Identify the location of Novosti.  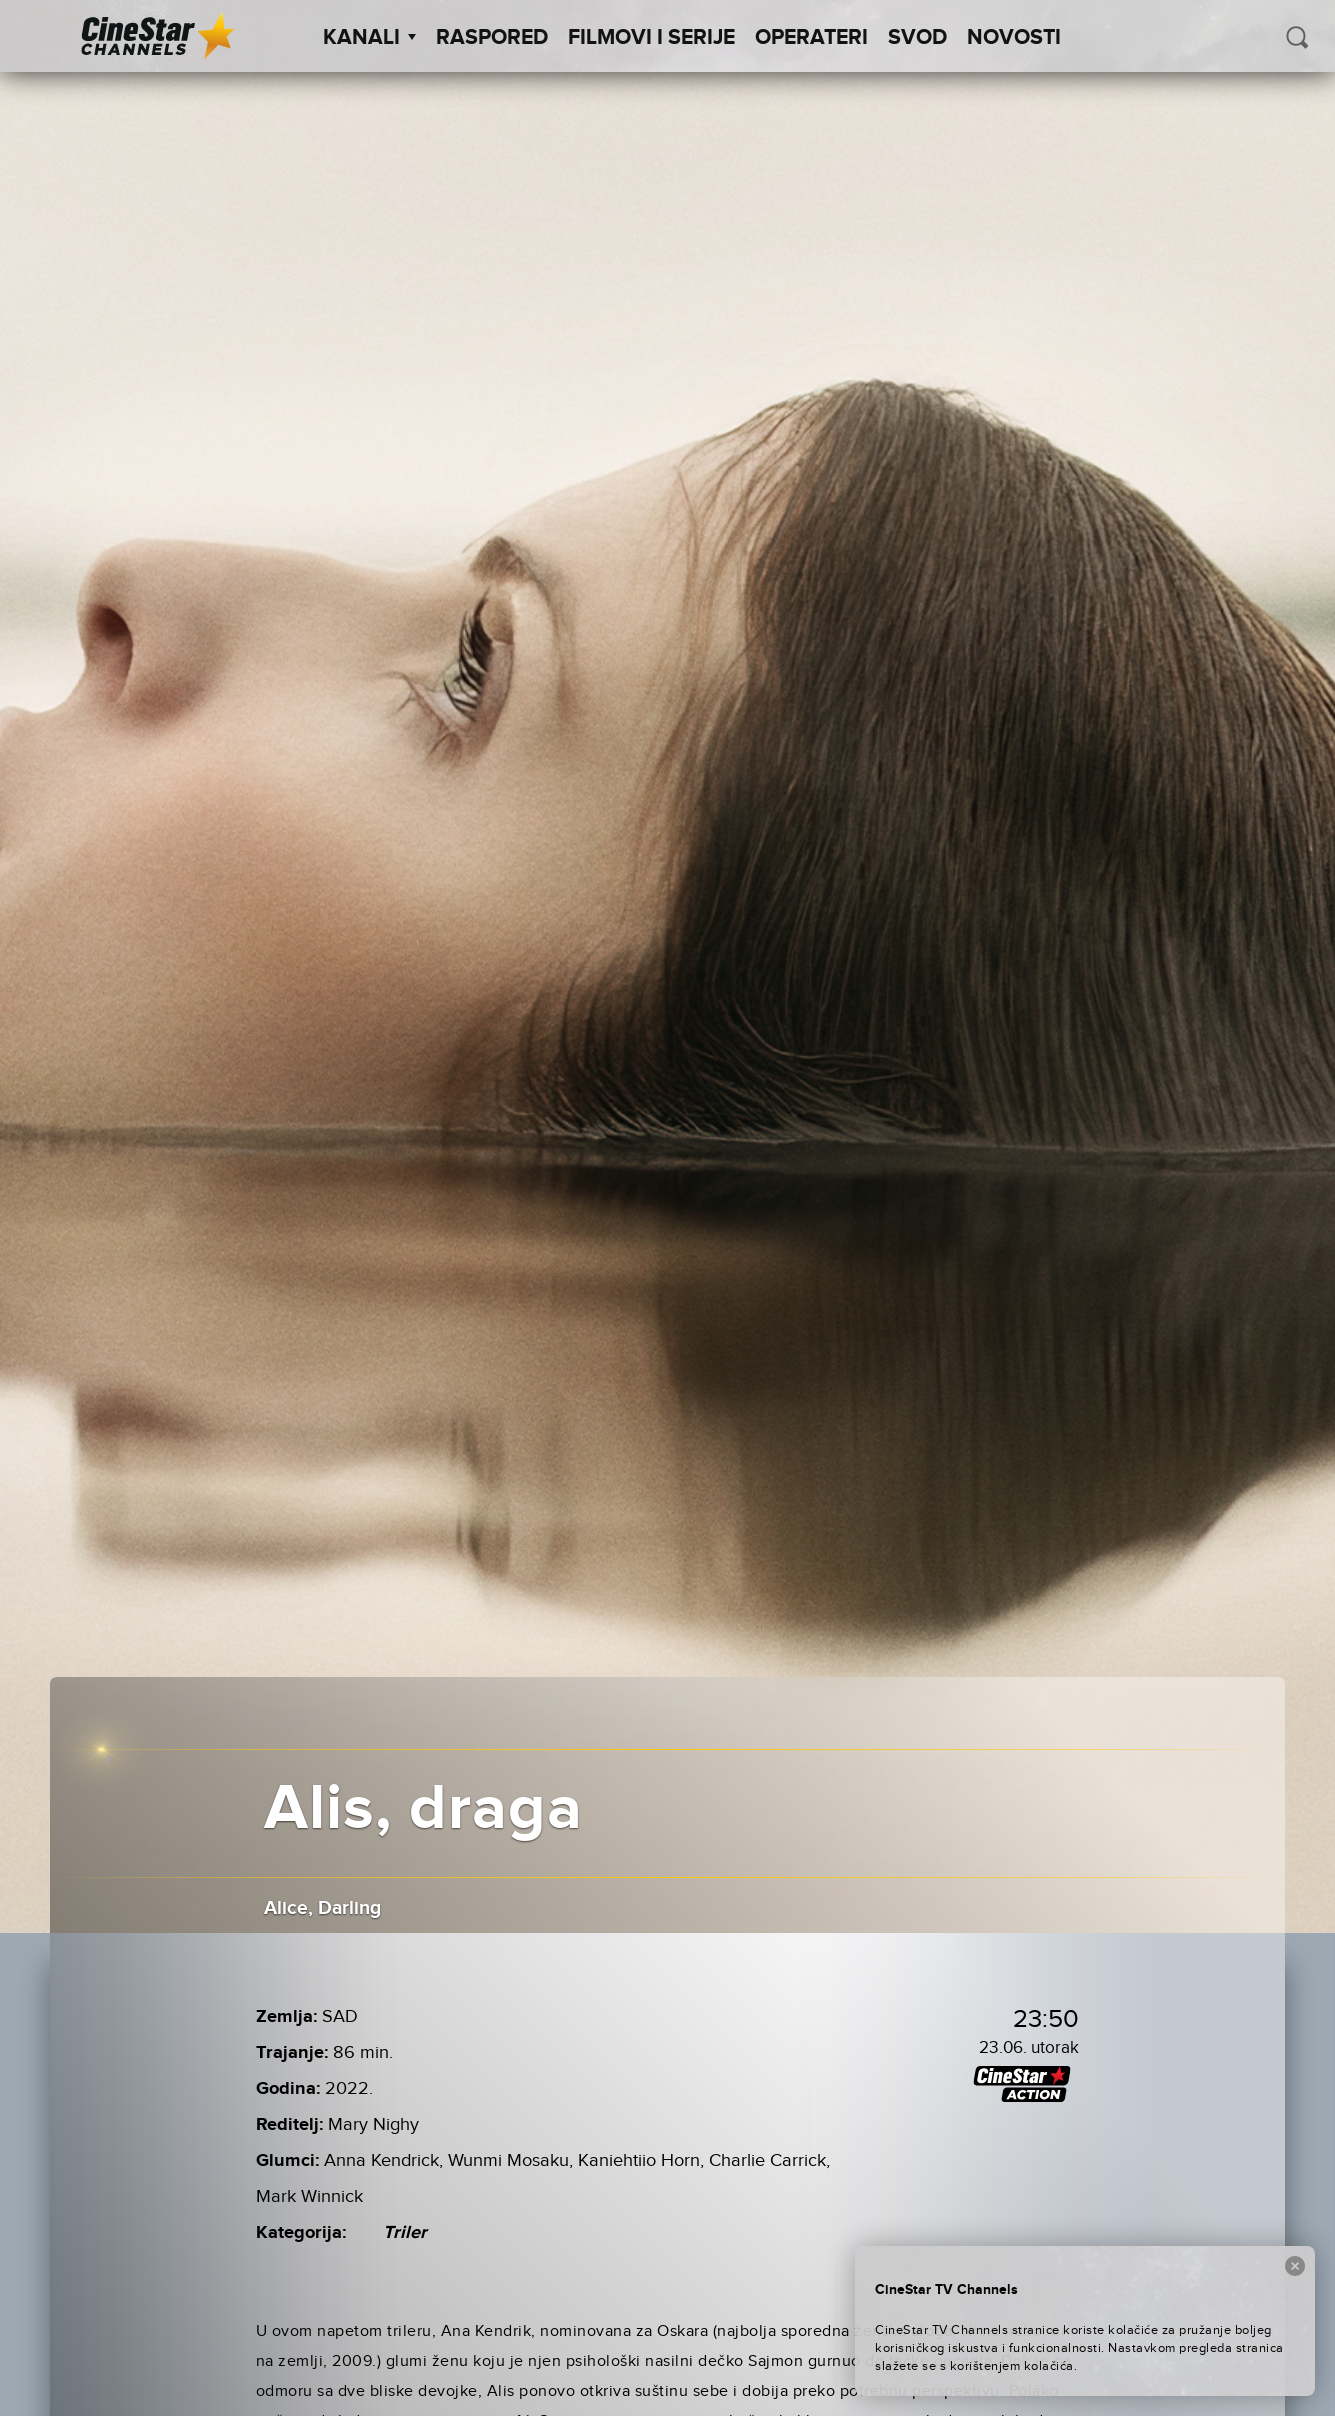
(1014, 38).